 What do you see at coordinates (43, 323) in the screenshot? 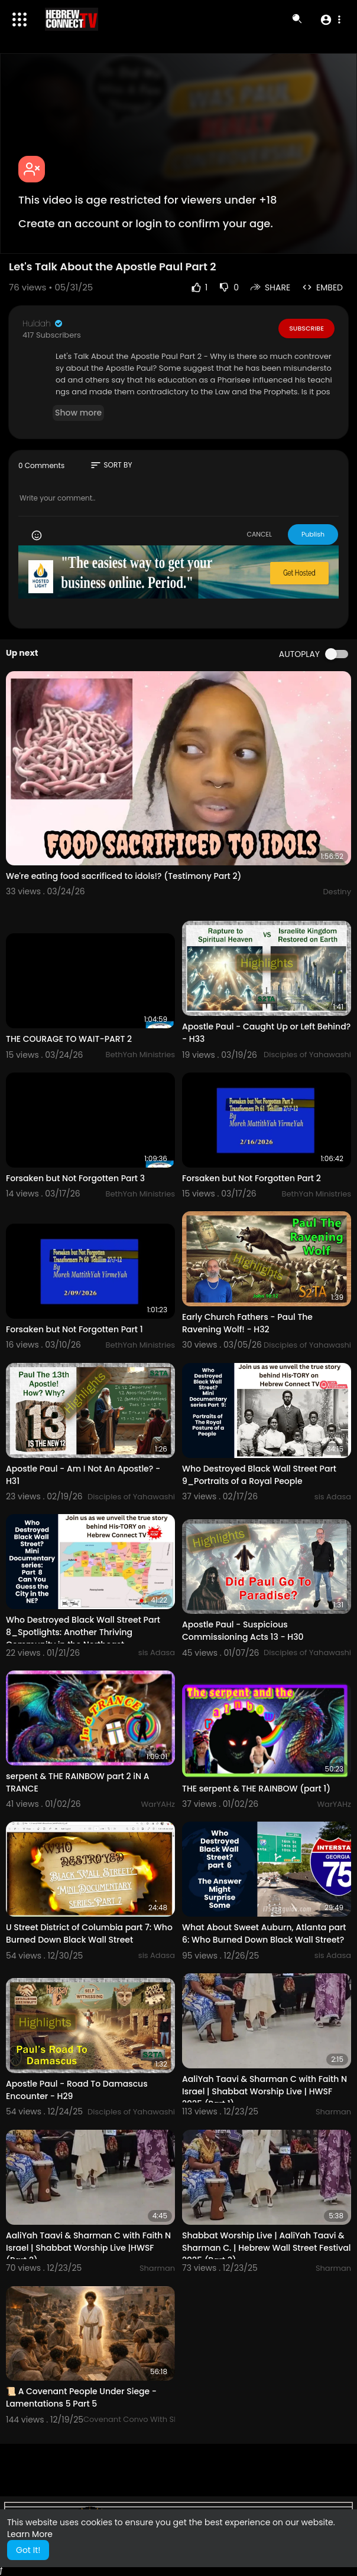
I see `Huldah` at bounding box center [43, 323].